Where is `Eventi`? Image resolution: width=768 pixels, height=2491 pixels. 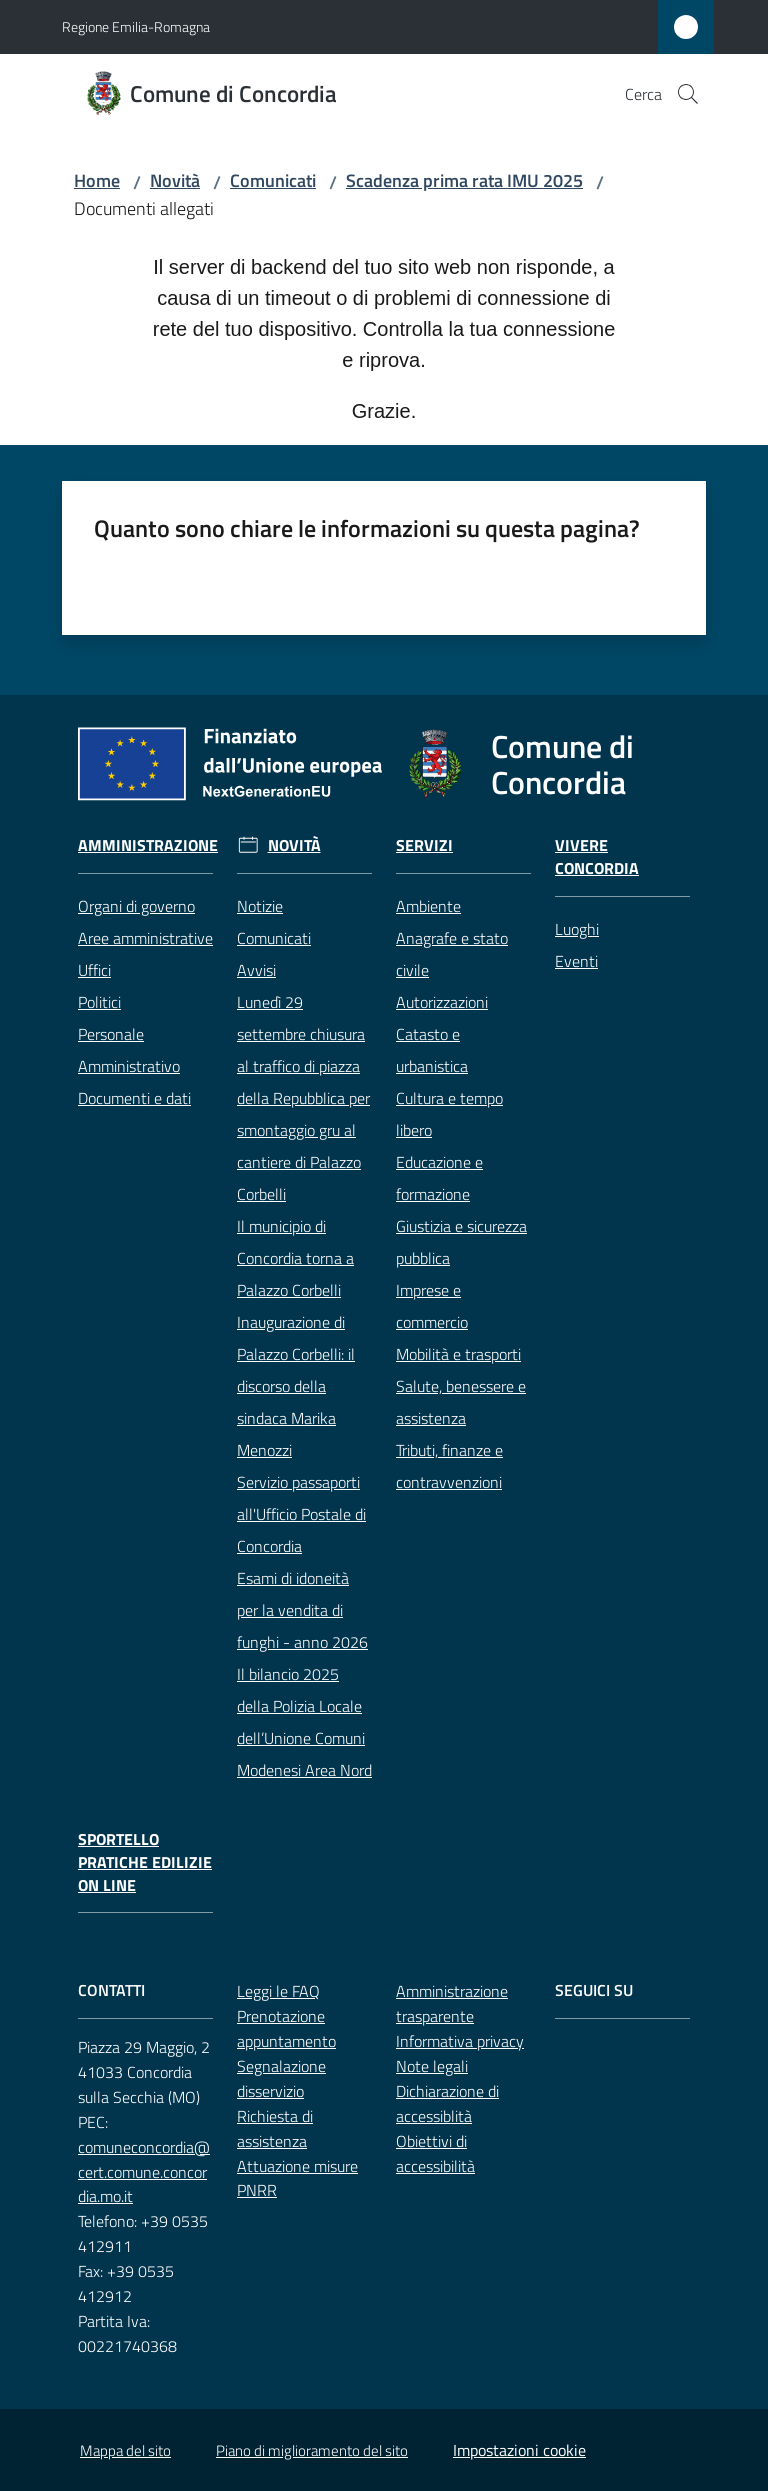
Eventi is located at coordinates (576, 961).